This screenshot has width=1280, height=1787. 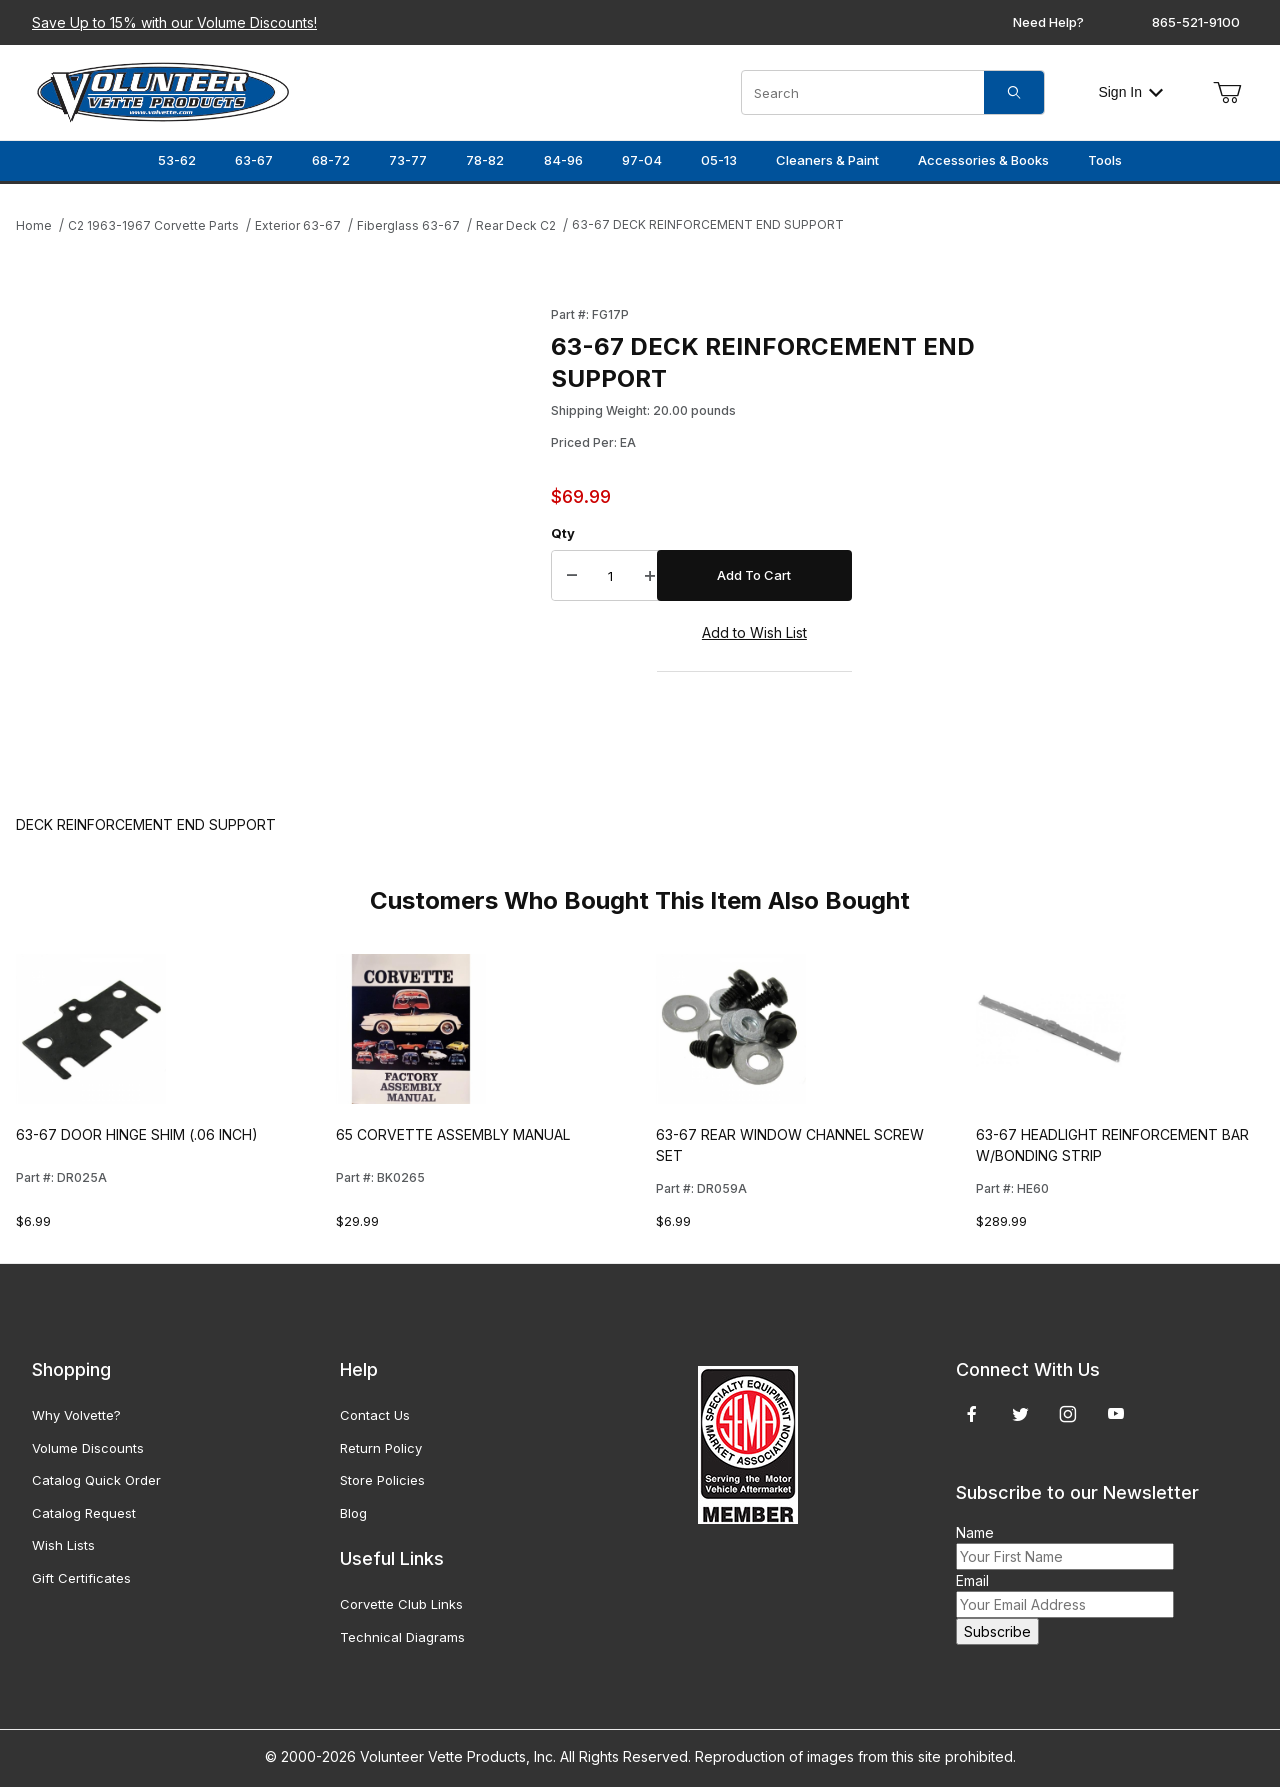 I want to click on Catalog Request, so click(x=84, y=1513).